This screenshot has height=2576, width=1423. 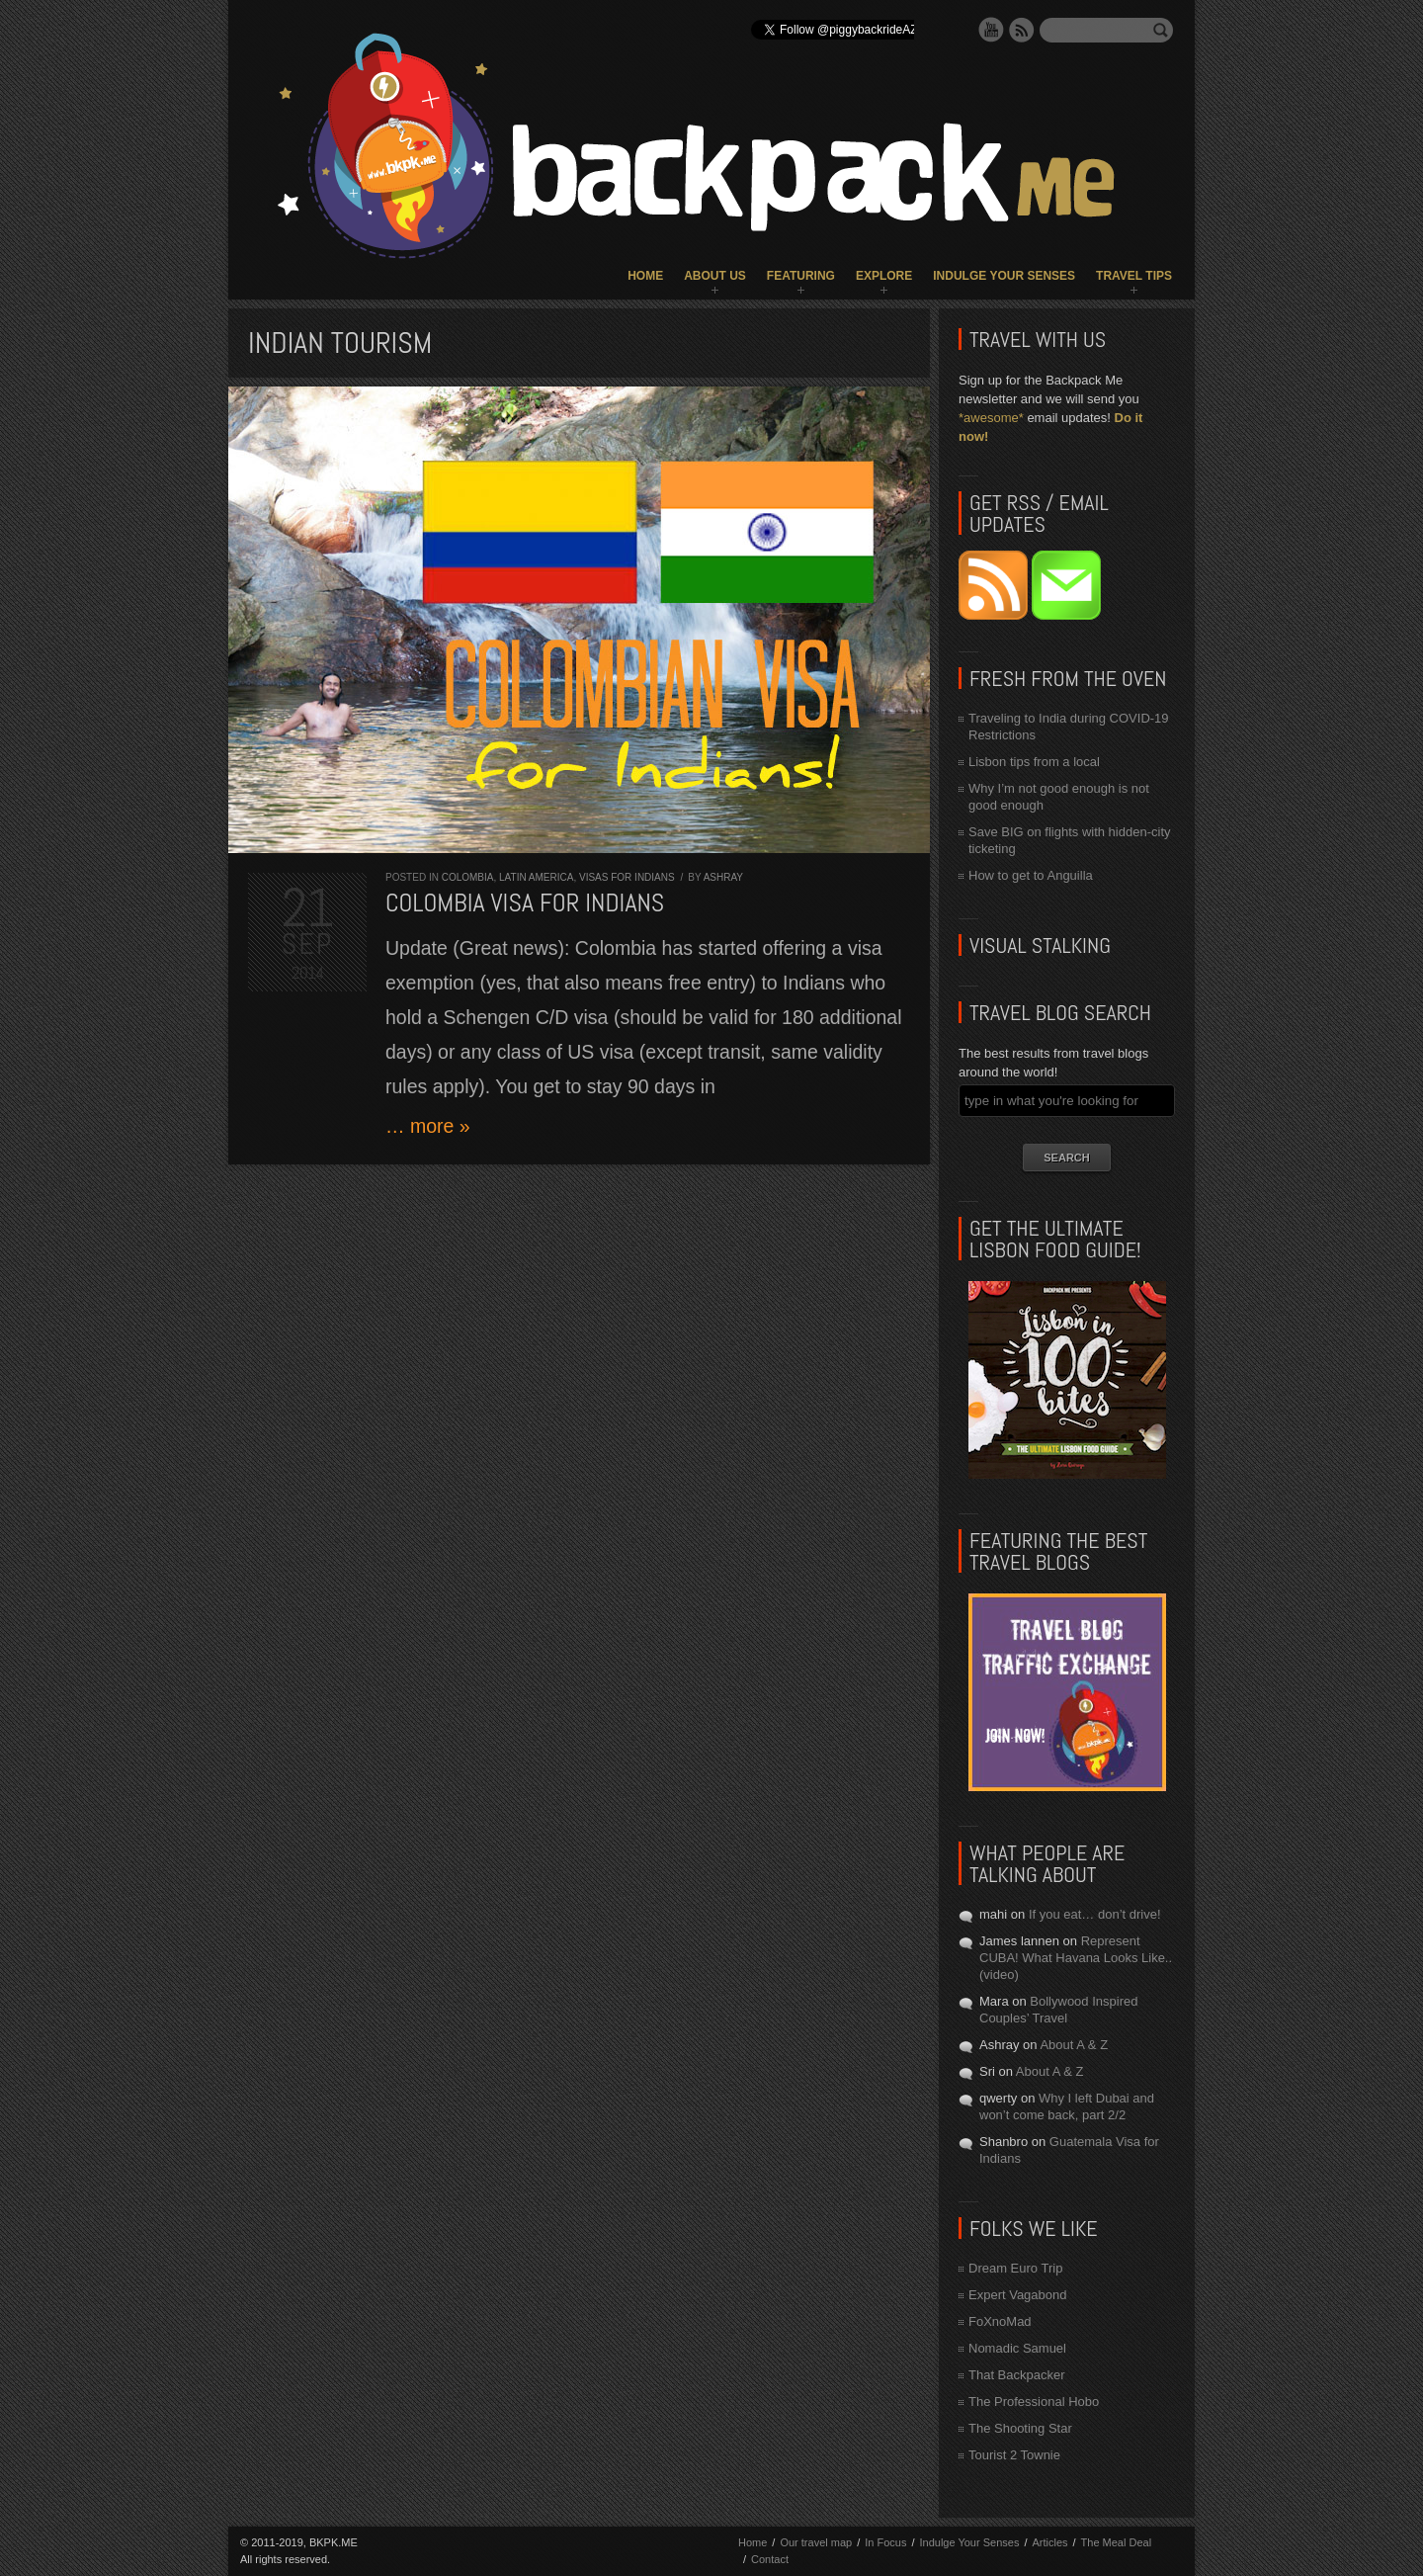 I want to click on About Us, so click(x=715, y=276).